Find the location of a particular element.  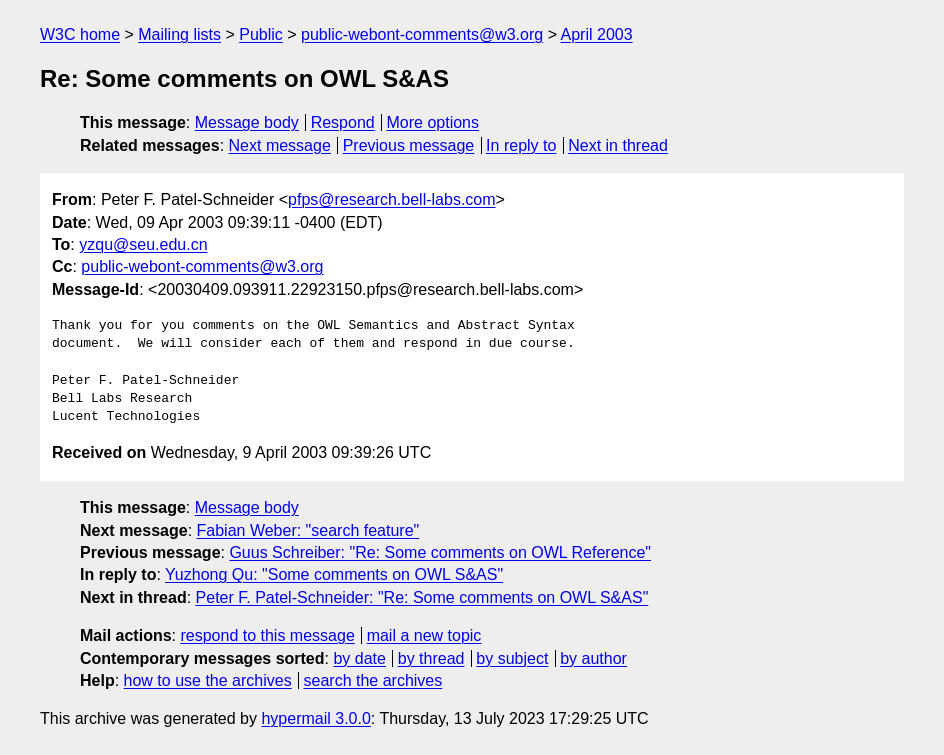

by date is located at coordinates (359, 658).